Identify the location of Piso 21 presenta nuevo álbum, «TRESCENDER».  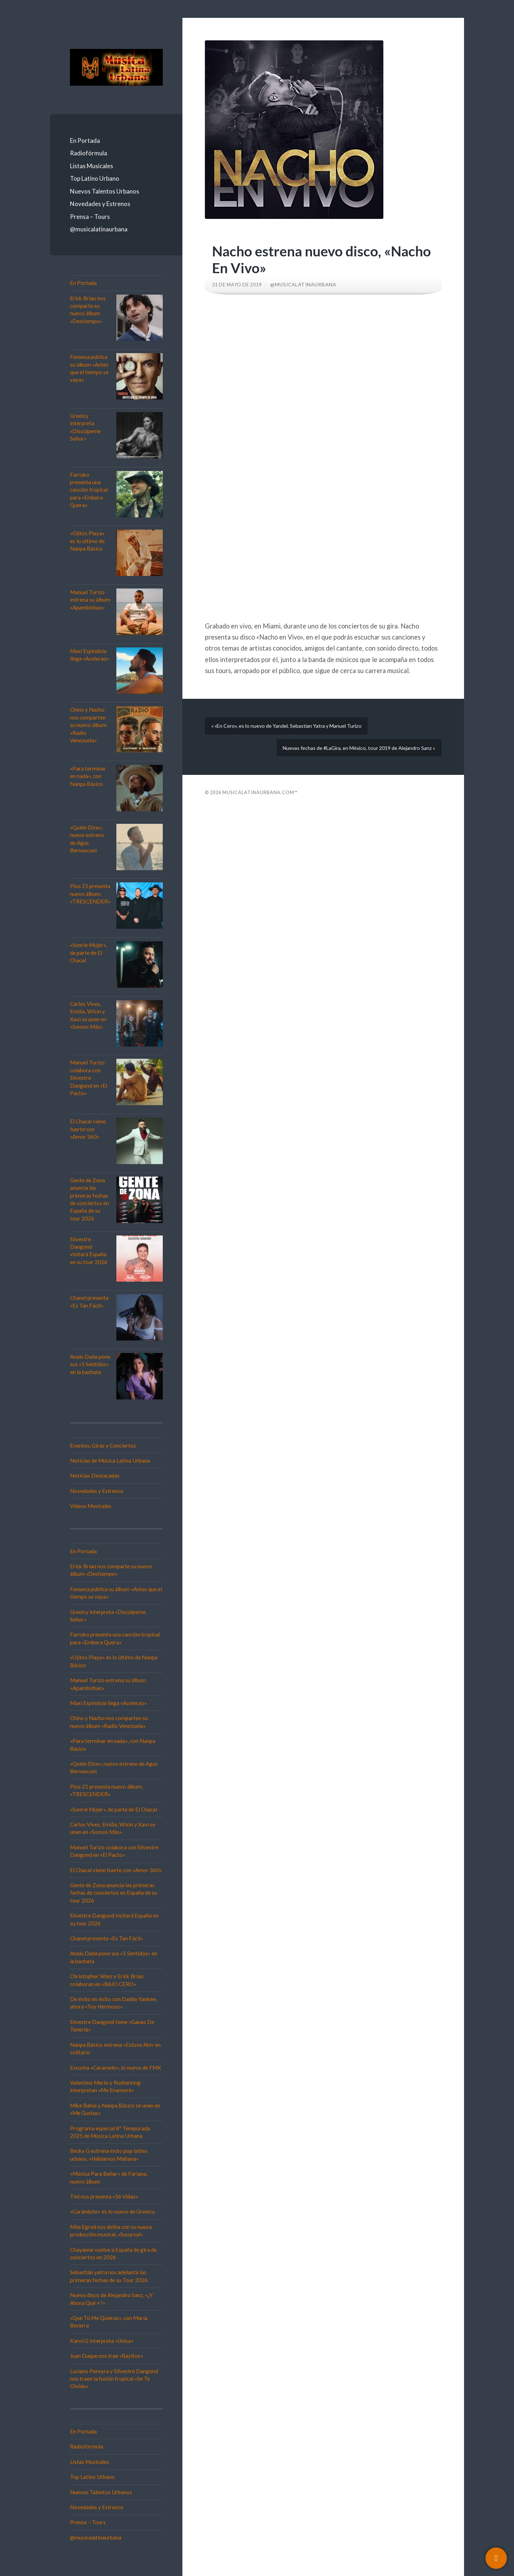
(90, 893).